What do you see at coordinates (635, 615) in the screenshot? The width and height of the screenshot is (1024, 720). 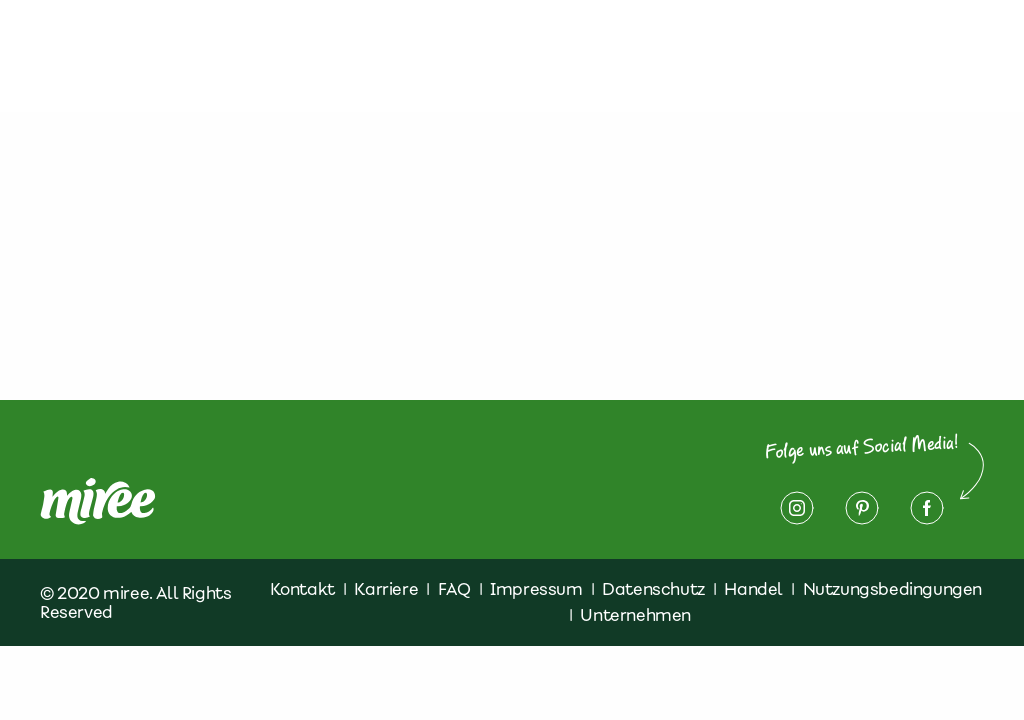 I see `Unternehmen` at bounding box center [635, 615].